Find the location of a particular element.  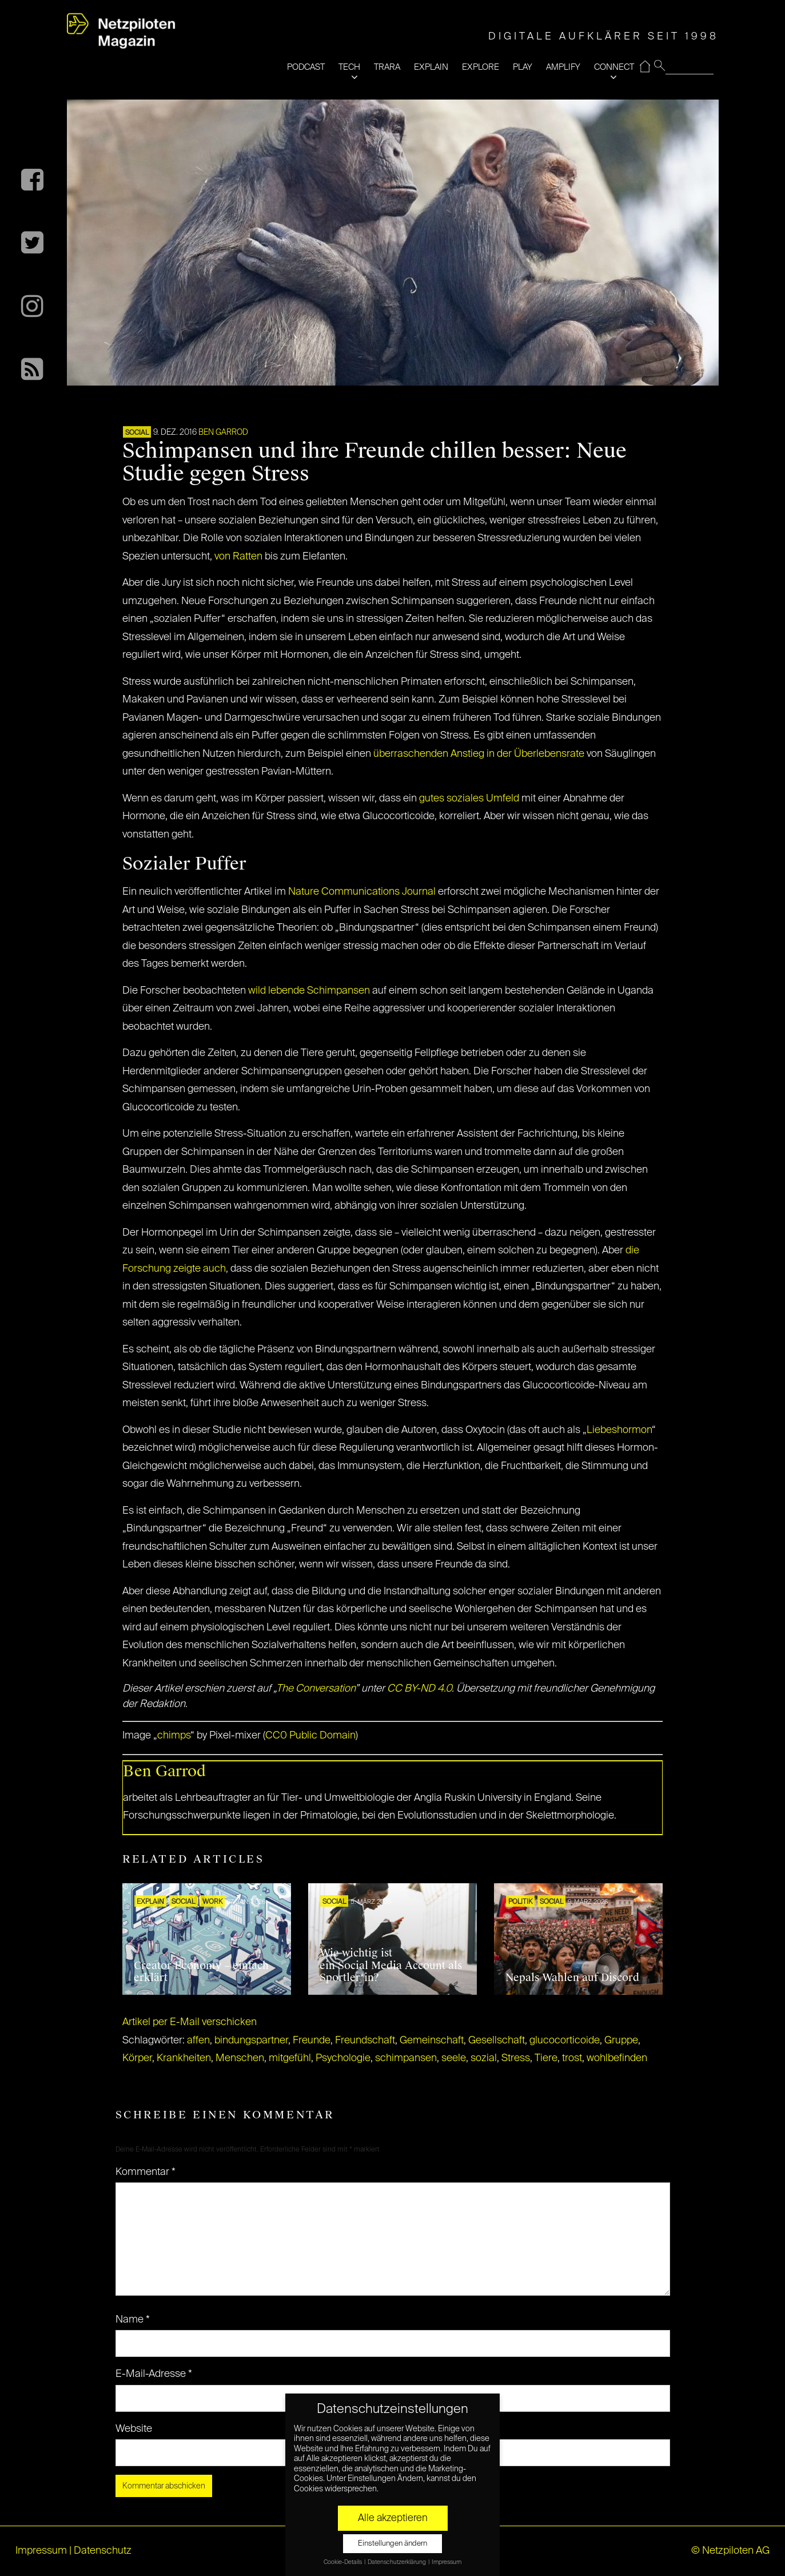

Liebeshormon is located at coordinates (619, 1430).